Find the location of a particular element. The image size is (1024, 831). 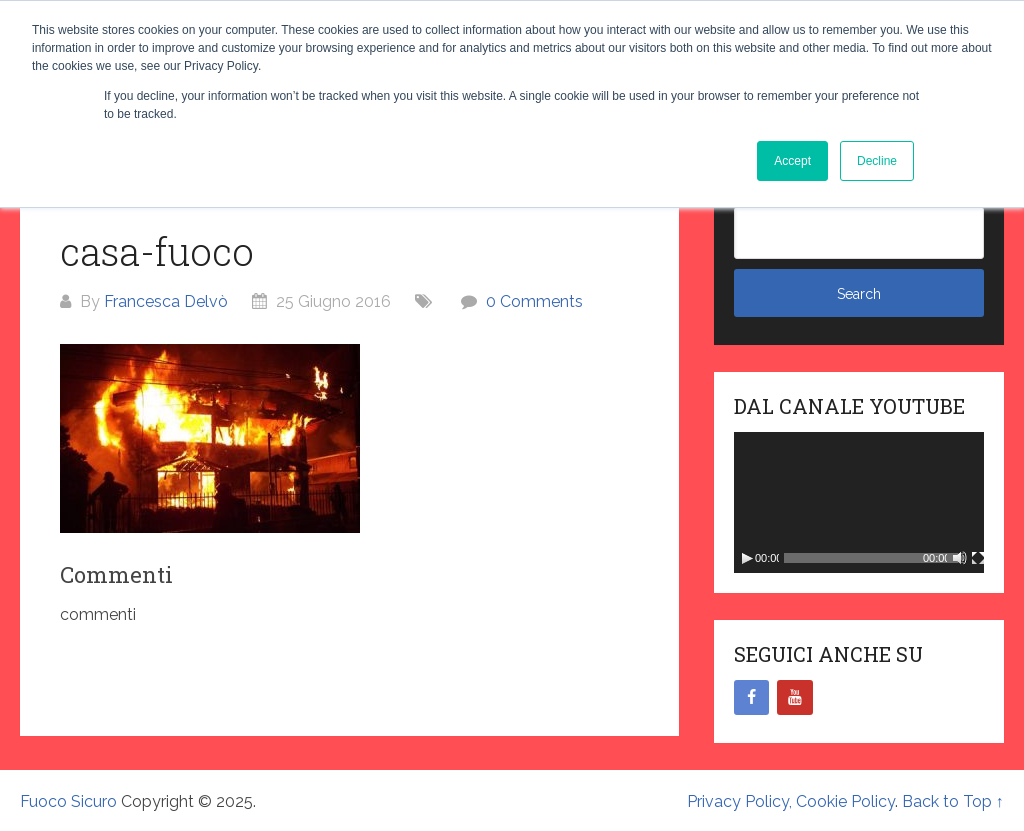

0 Comments is located at coordinates (534, 301).